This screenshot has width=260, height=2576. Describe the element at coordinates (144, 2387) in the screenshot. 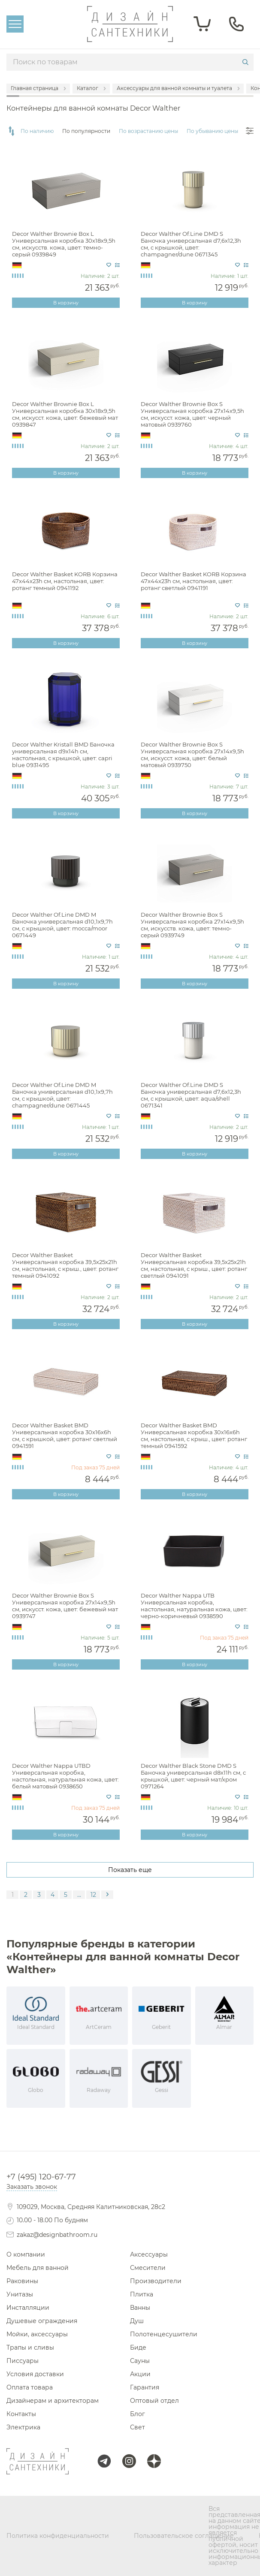

I see `Гарантия` at that location.